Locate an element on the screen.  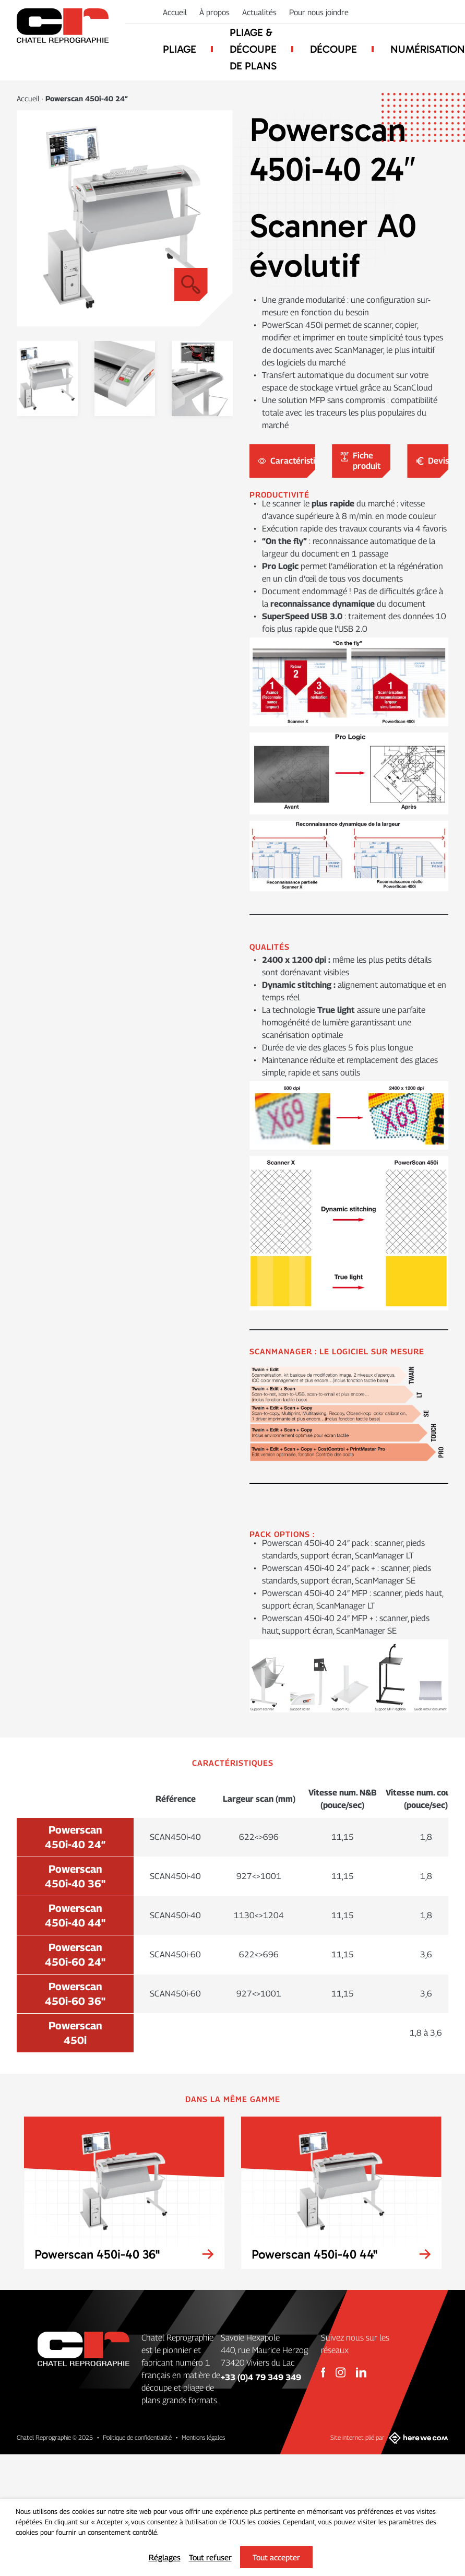
À propos is located at coordinates (214, 12).